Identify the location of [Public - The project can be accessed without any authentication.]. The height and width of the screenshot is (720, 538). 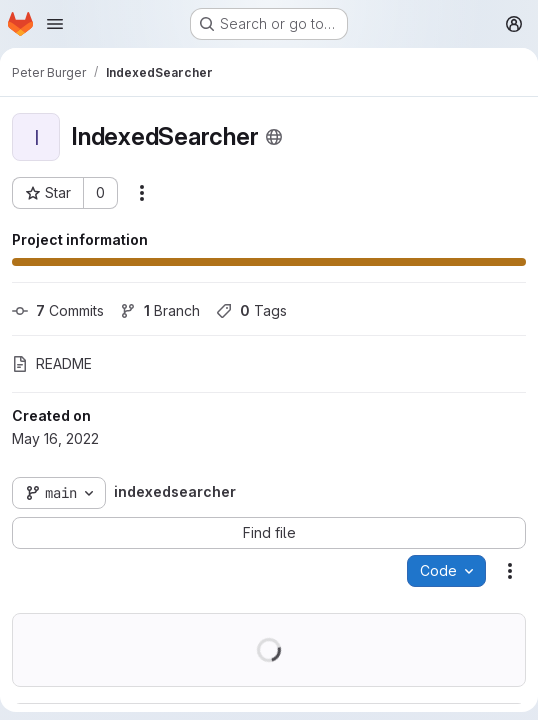
(274, 137).